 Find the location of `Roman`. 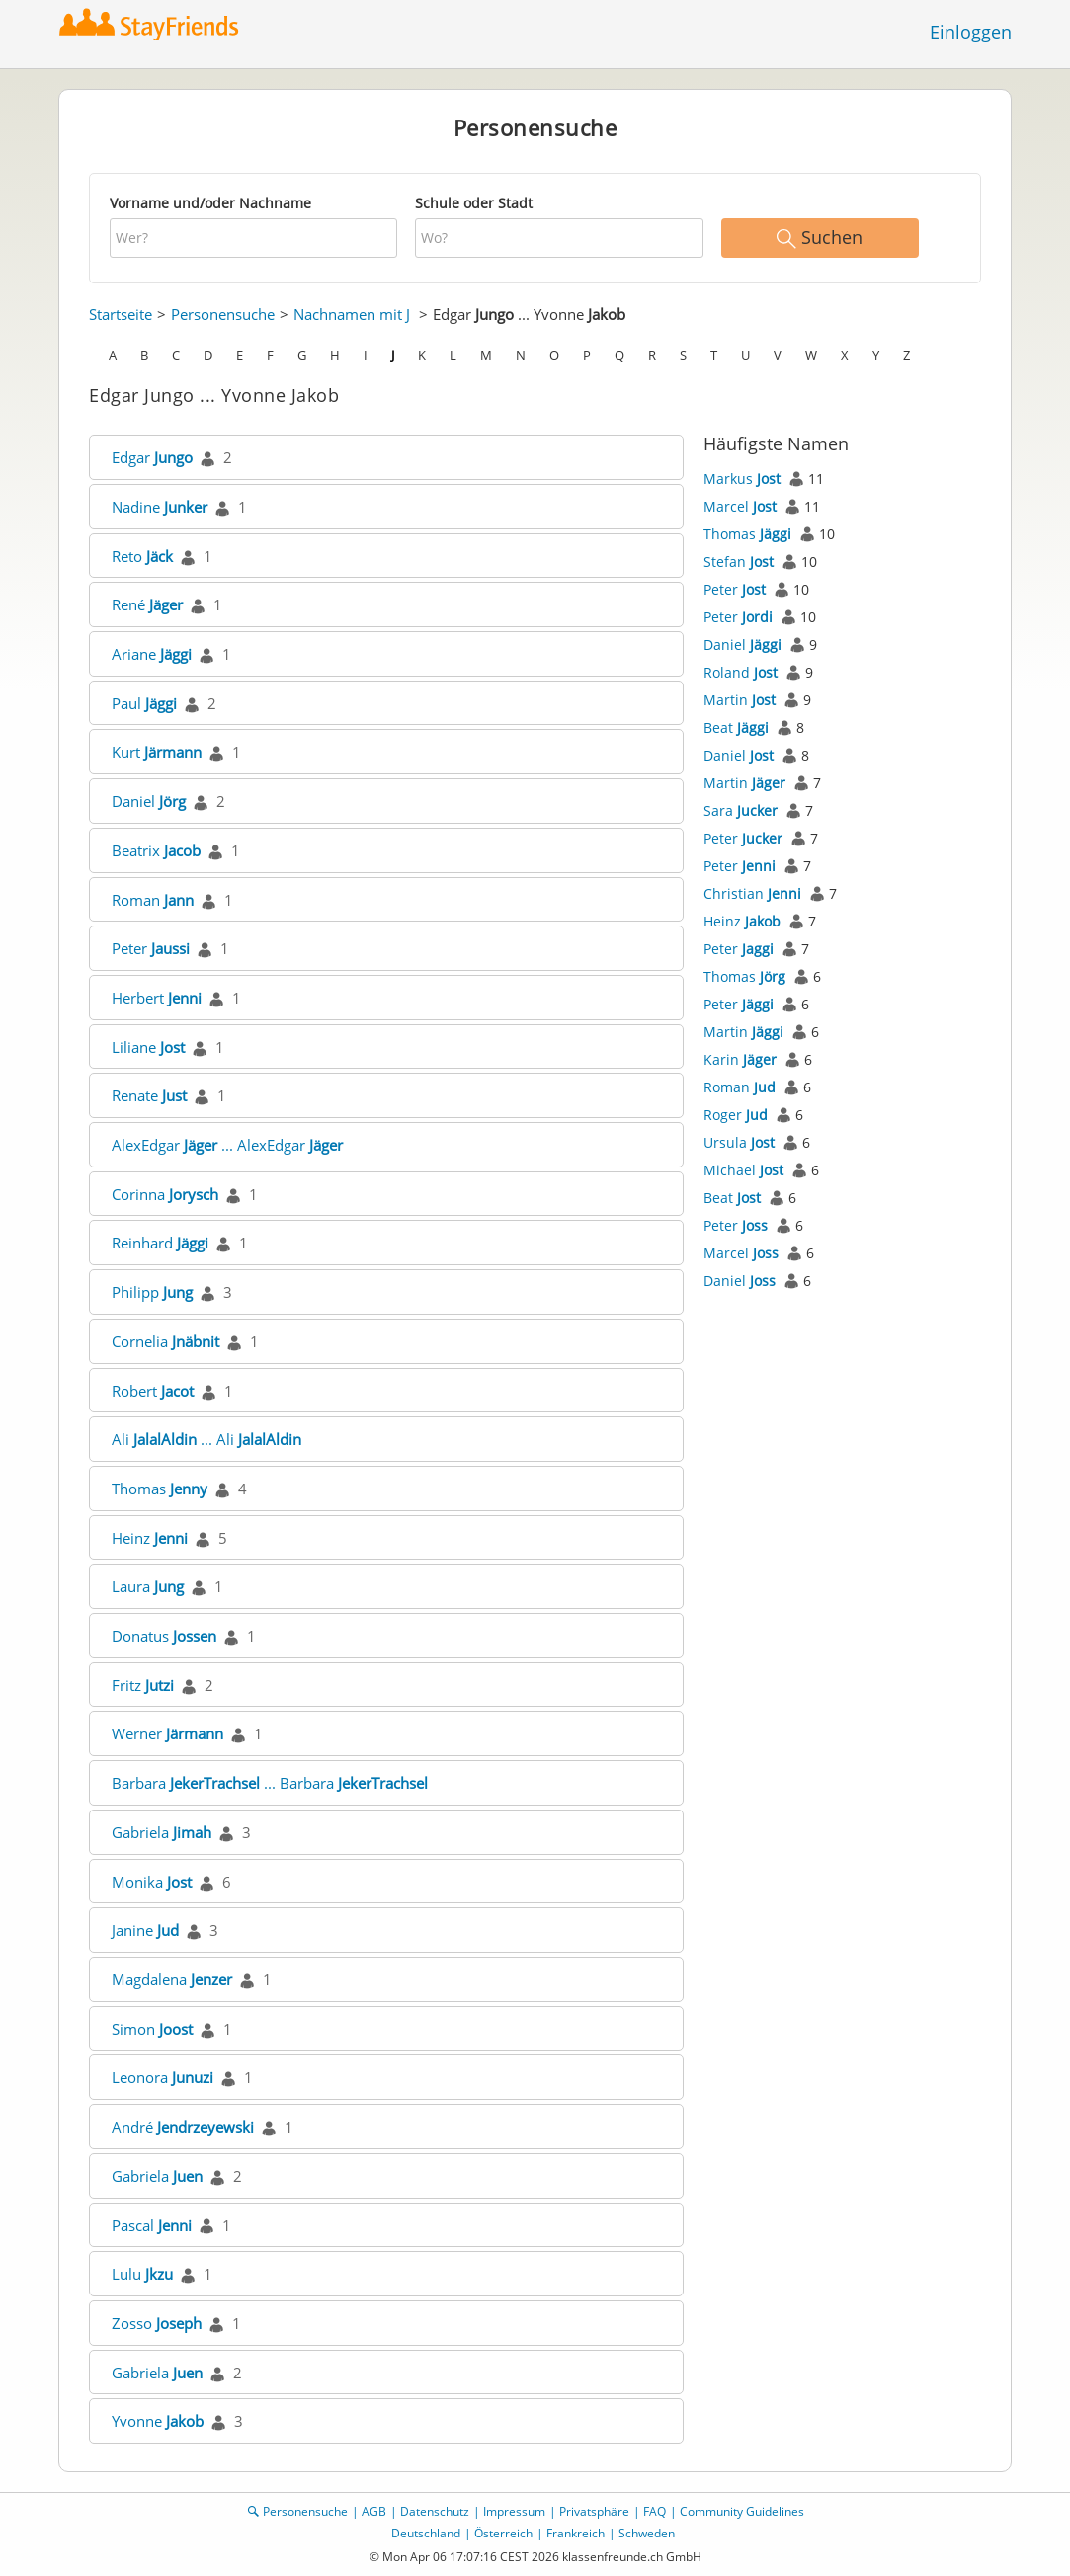

Roman is located at coordinates (153, 900).